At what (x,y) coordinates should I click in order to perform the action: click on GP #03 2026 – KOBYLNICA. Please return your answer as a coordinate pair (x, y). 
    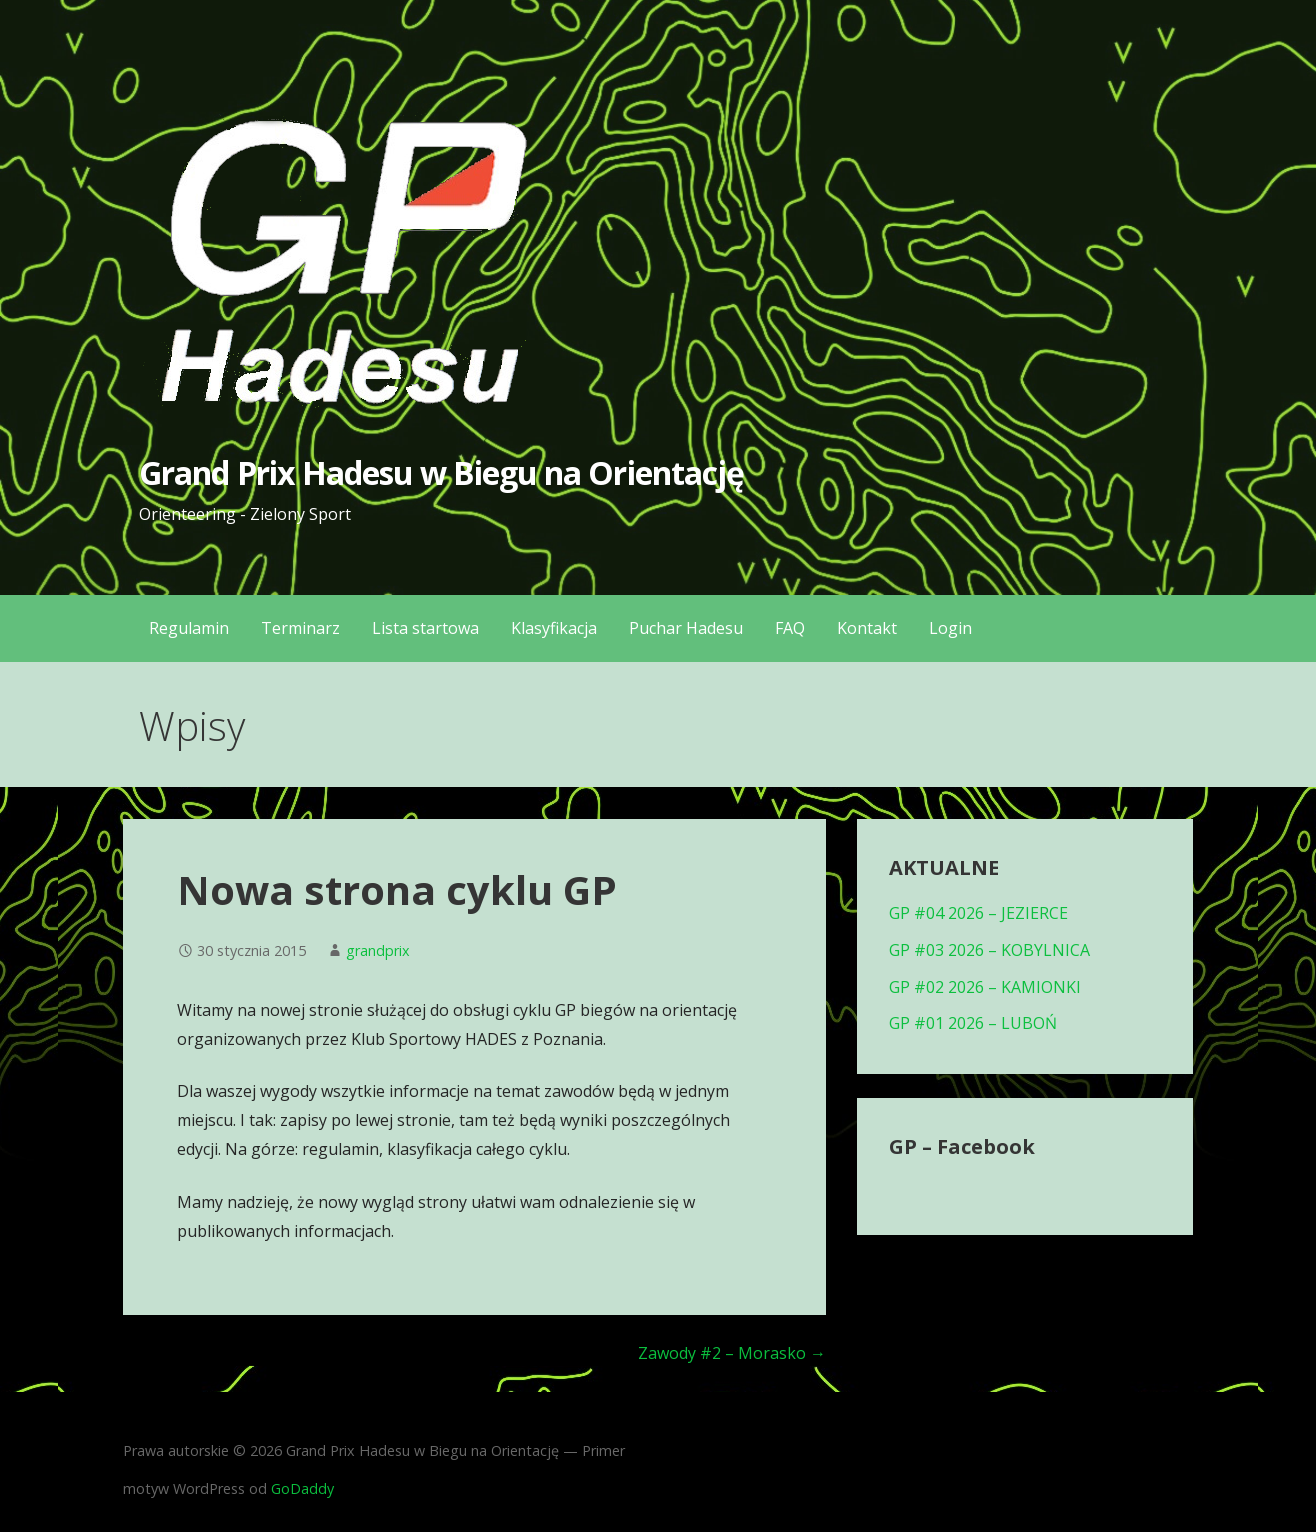
    Looking at the image, I should click on (989, 950).